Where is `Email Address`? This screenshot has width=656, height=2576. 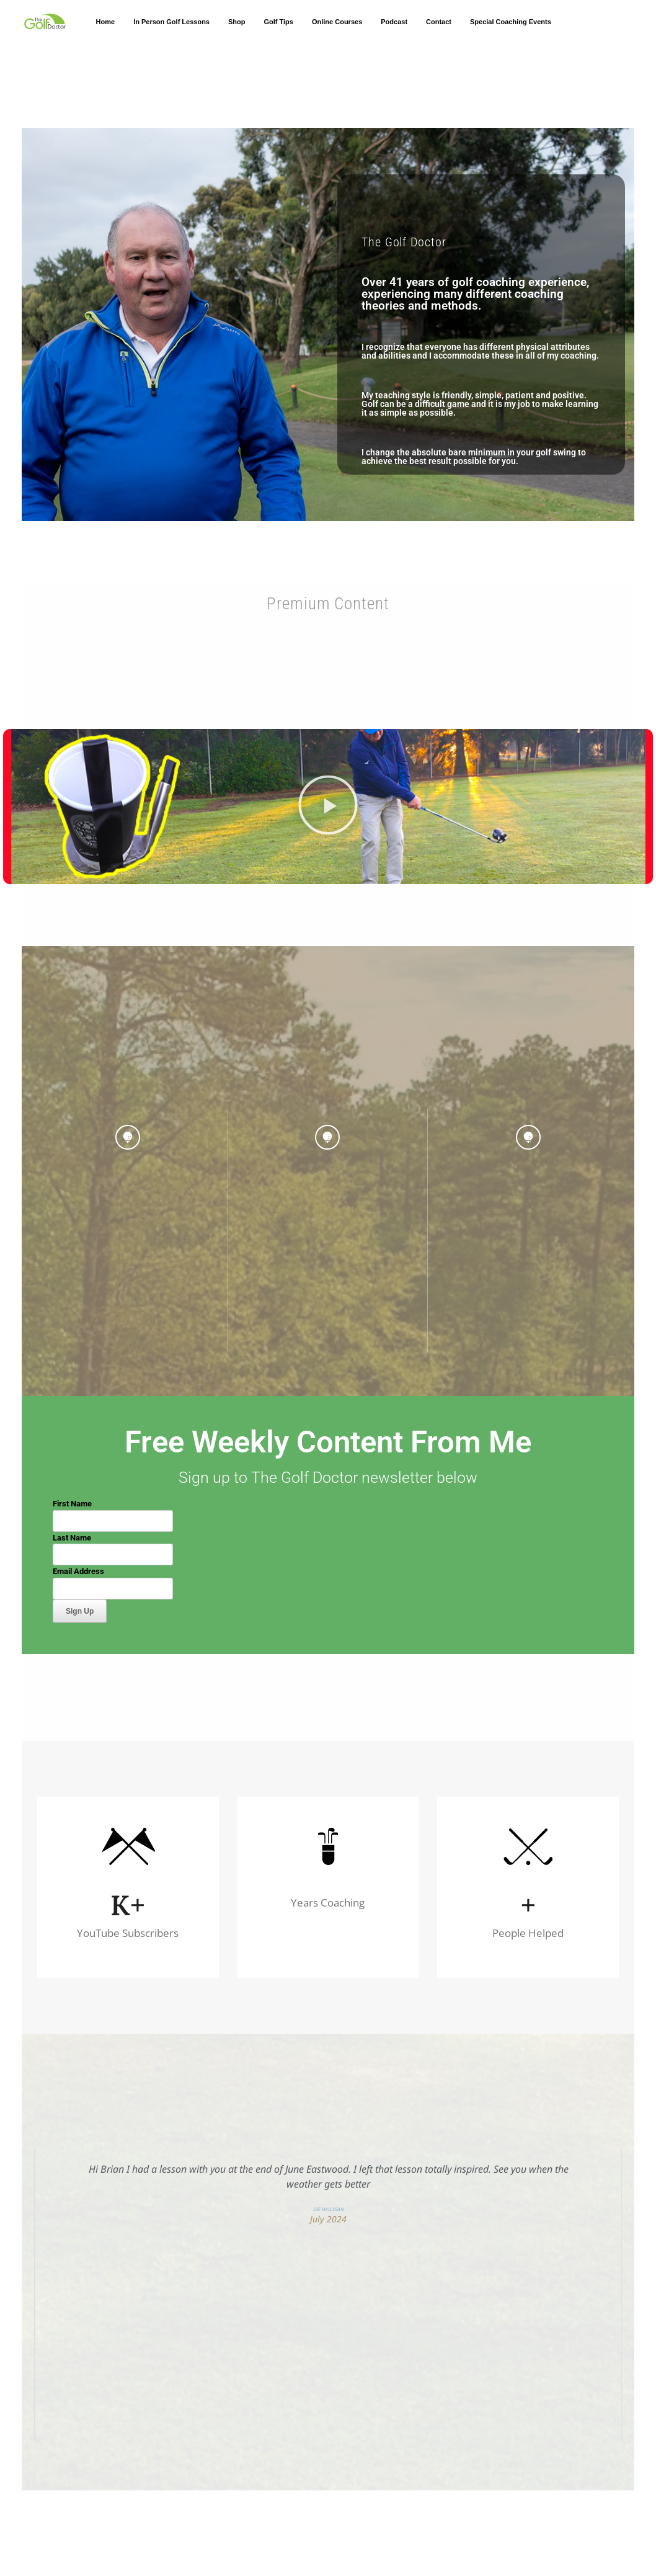
Email Address is located at coordinates (78, 1571).